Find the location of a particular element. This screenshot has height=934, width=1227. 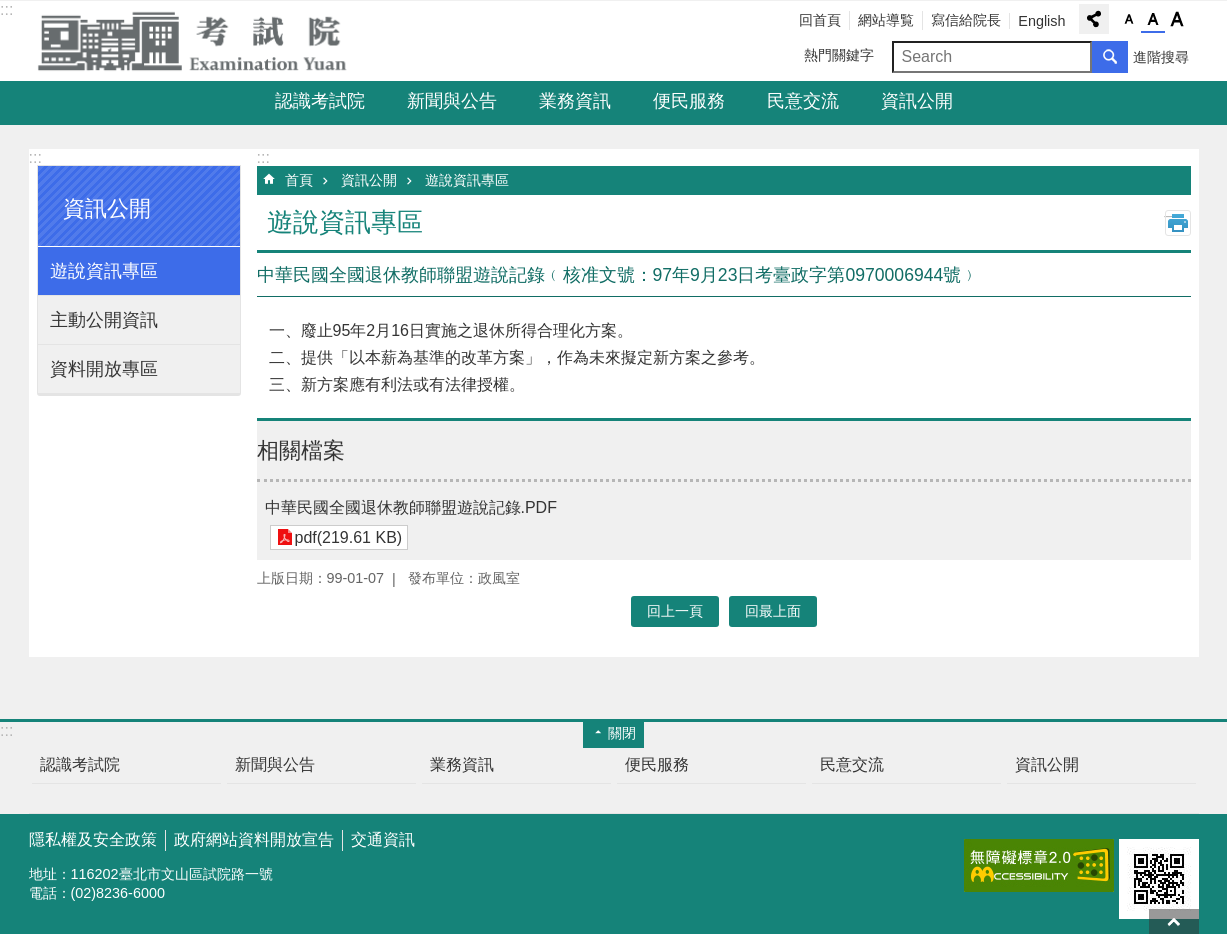

認識考試院 is located at coordinates (320, 101).